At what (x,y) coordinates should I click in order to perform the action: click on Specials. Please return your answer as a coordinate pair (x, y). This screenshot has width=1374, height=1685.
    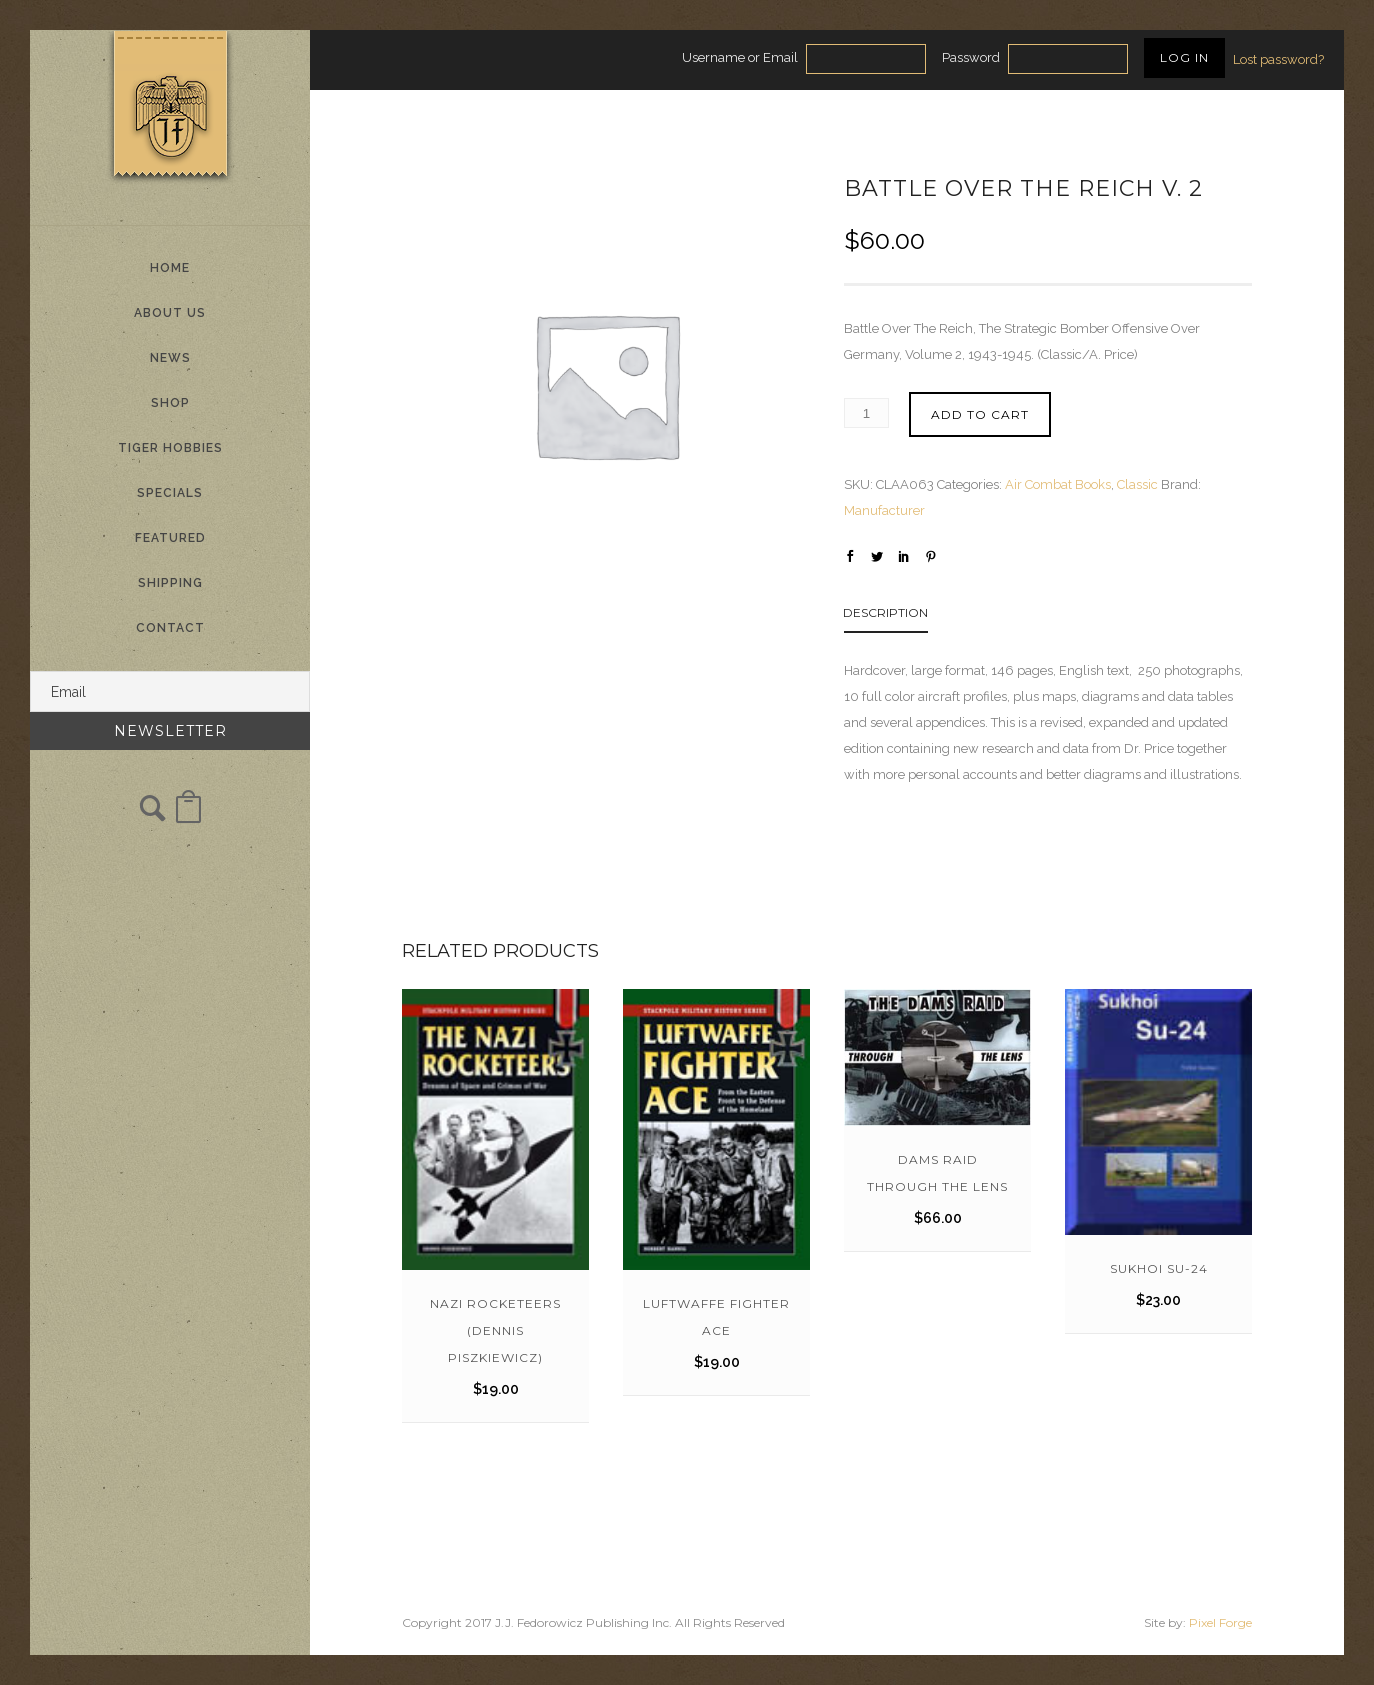
    Looking at the image, I should click on (170, 493).